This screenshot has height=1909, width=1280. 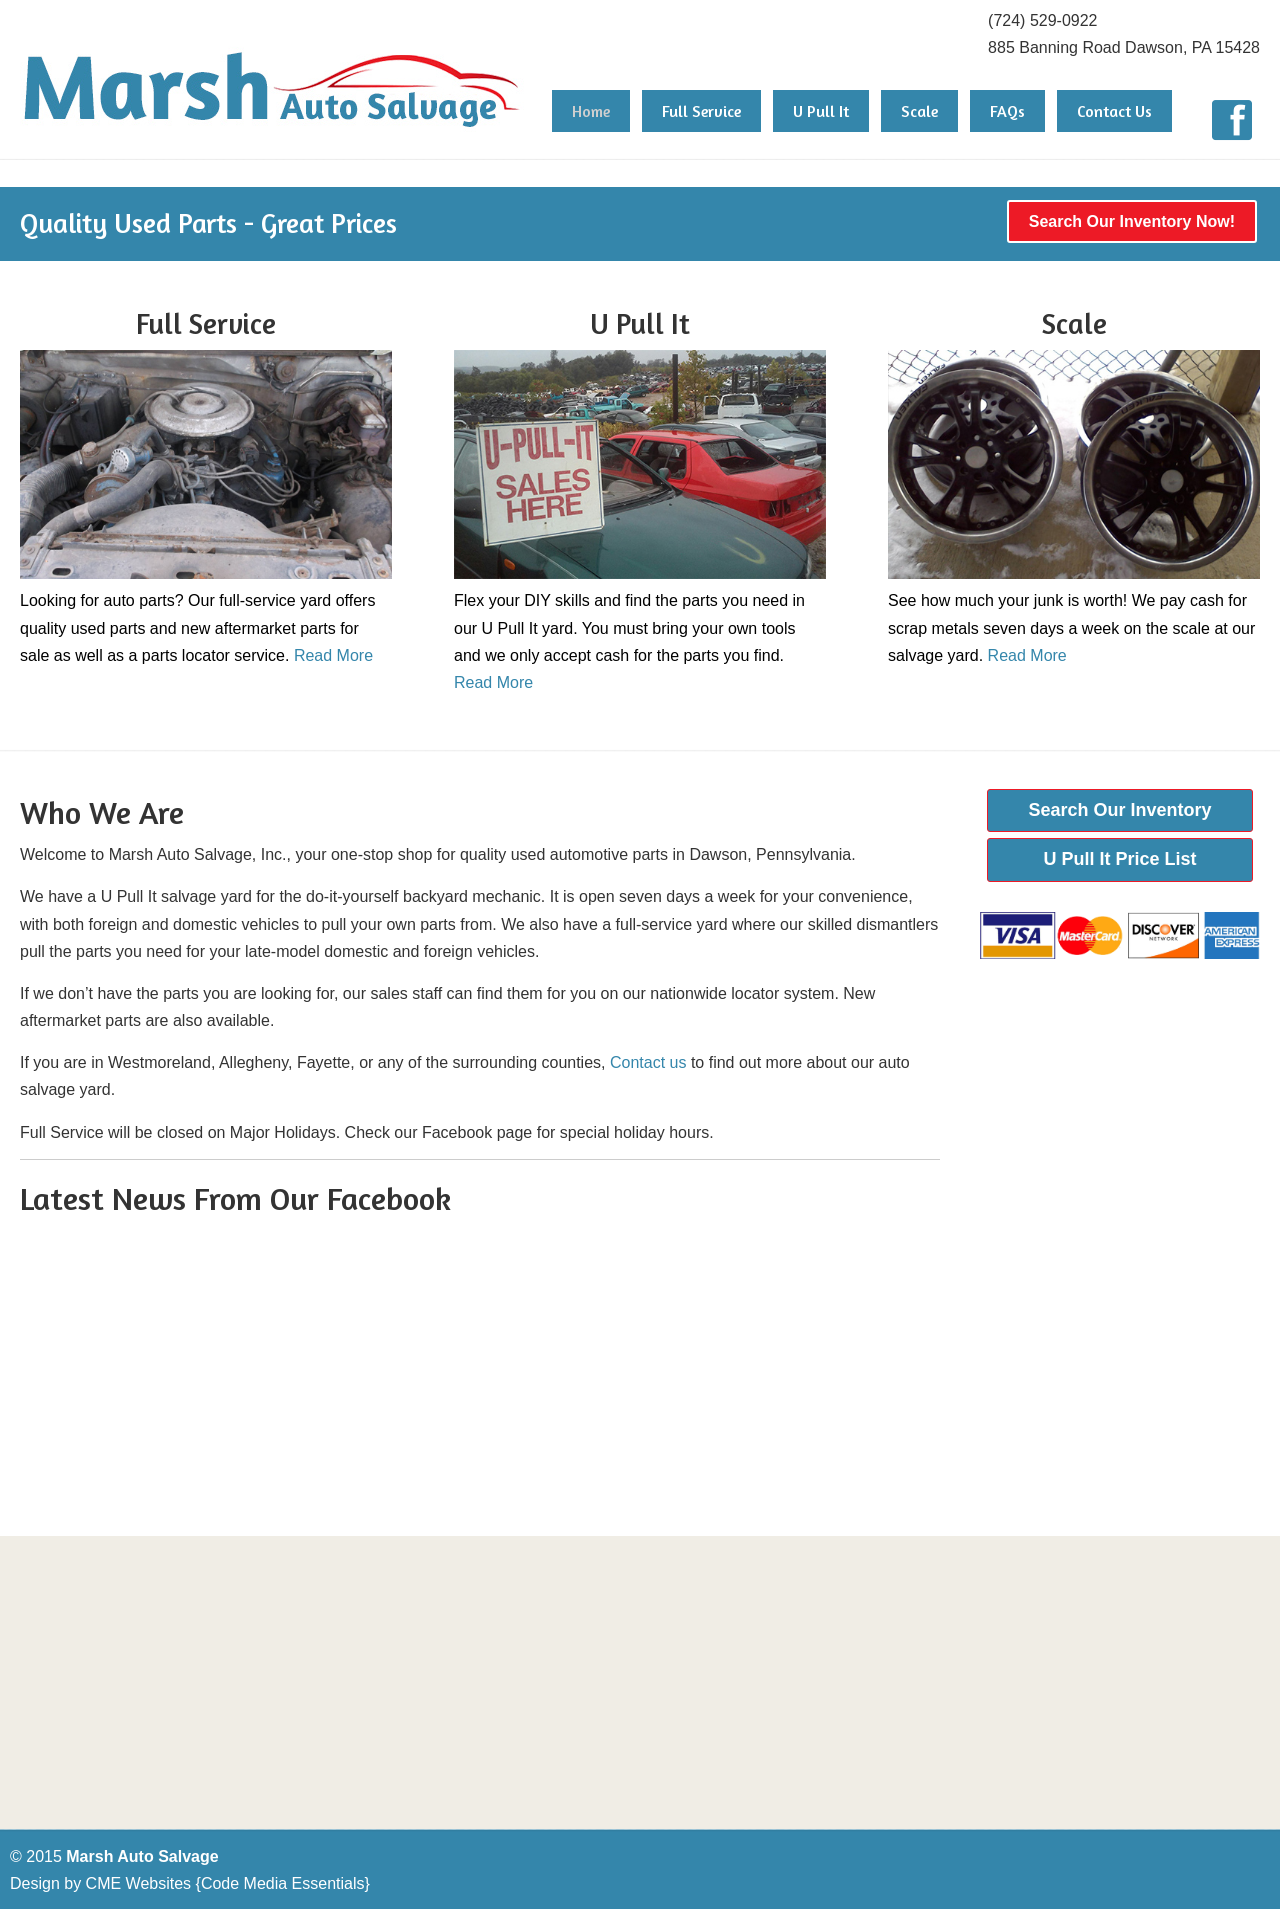 I want to click on Contact us, so click(x=648, y=1062).